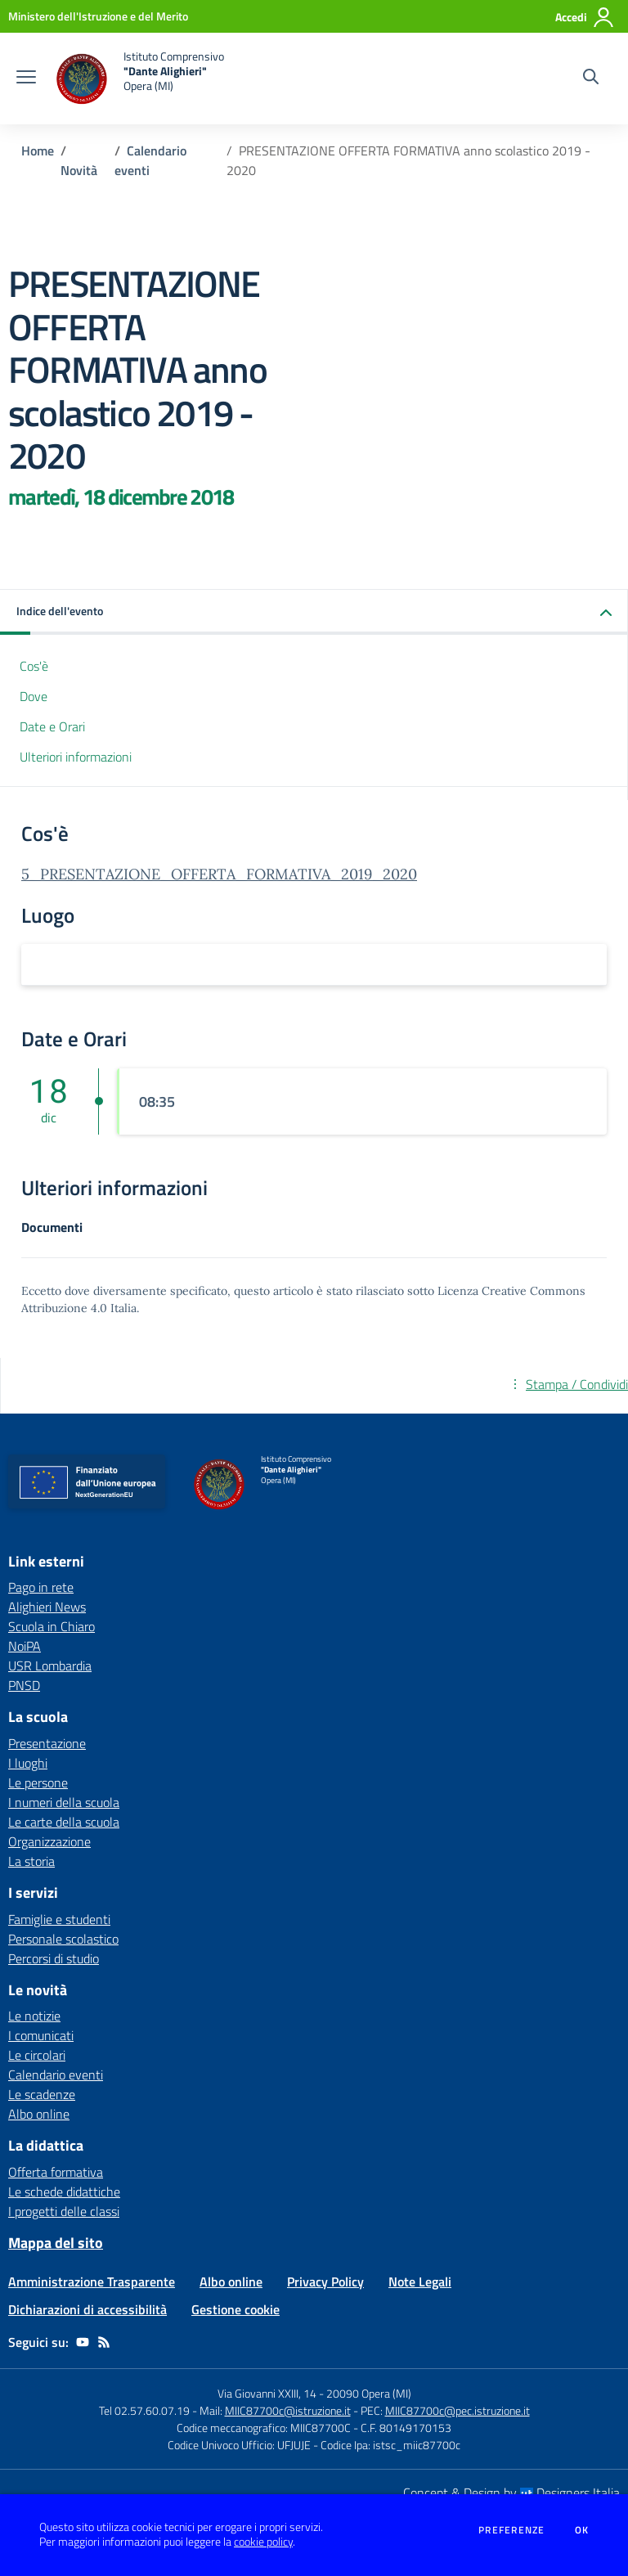 The image size is (628, 2576). What do you see at coordinates (50, 1665) in the screenshot?
I see `USR Lombardia [USR Lombardia - link esterno - apertura nuova scheda]` at bounding box center [50, 1665].